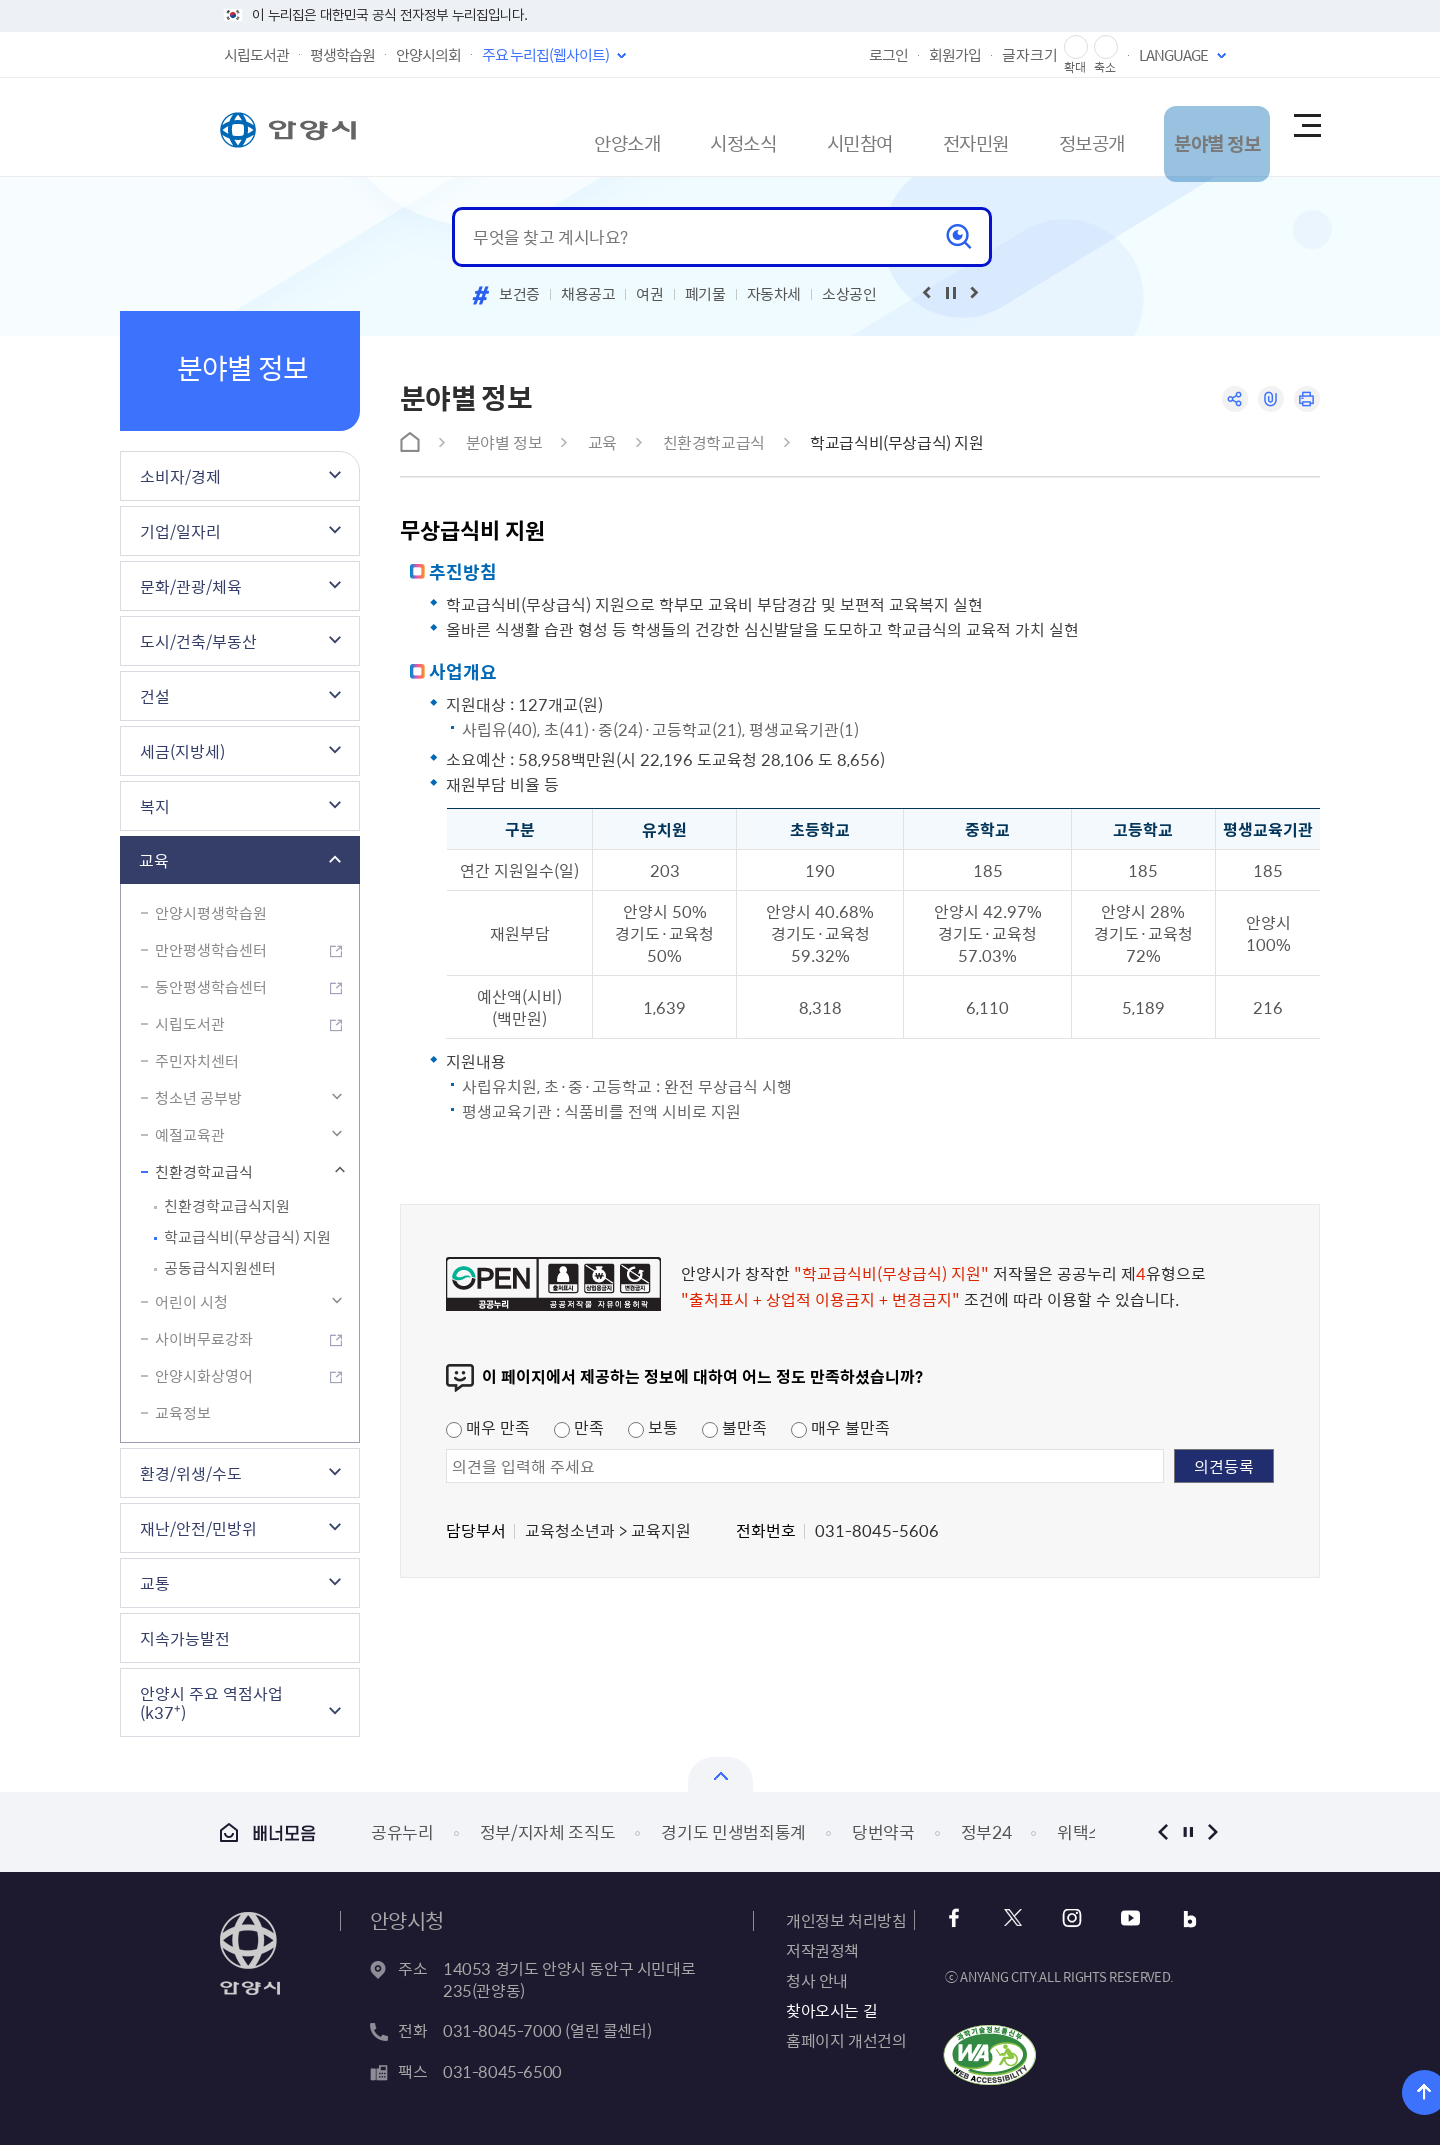  Describe the element at coordinates (211, 950) in the screenshot. I see `만안평생학습센터` at that location.